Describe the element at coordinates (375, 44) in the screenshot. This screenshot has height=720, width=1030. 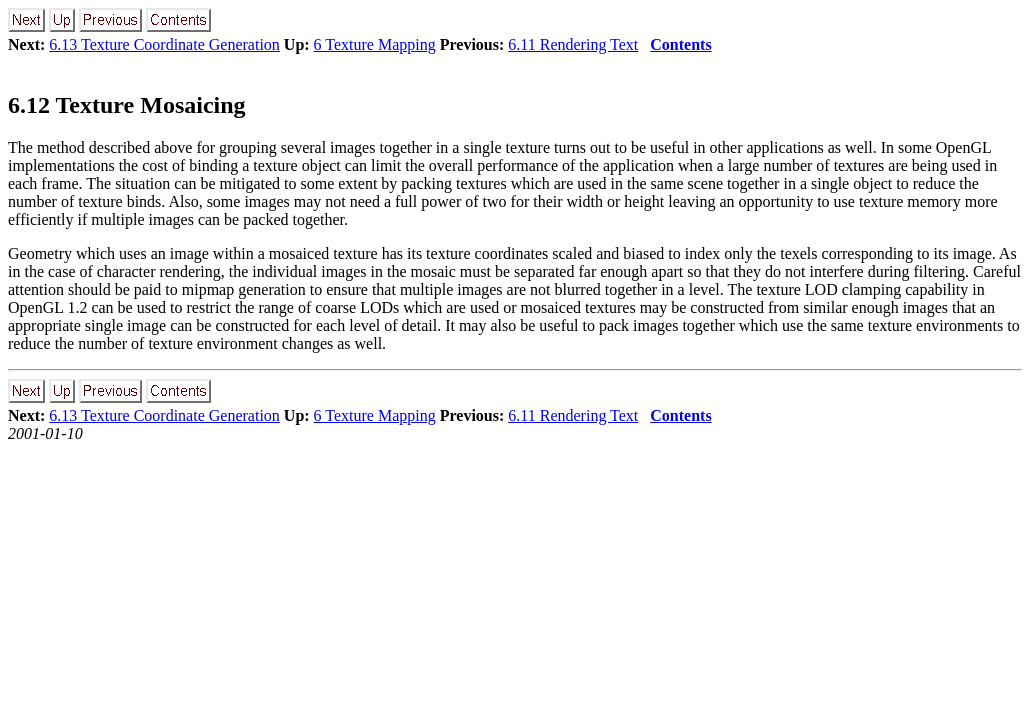
I see `6 Texture Mapping` at that location.